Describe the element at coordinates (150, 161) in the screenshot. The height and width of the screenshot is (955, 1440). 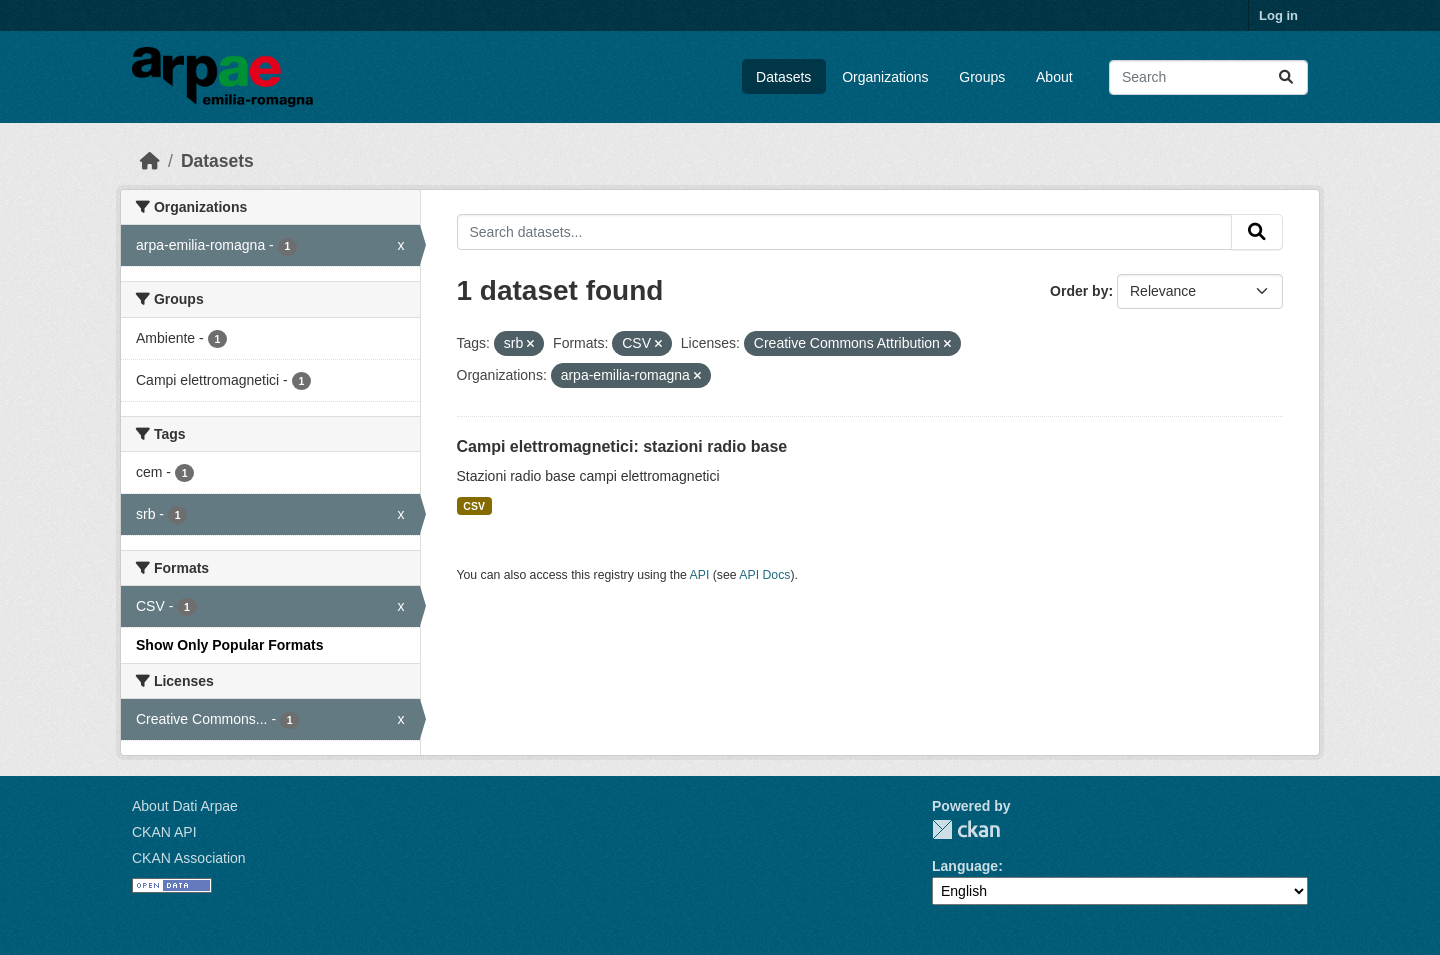
I see `[Home]` at that location.